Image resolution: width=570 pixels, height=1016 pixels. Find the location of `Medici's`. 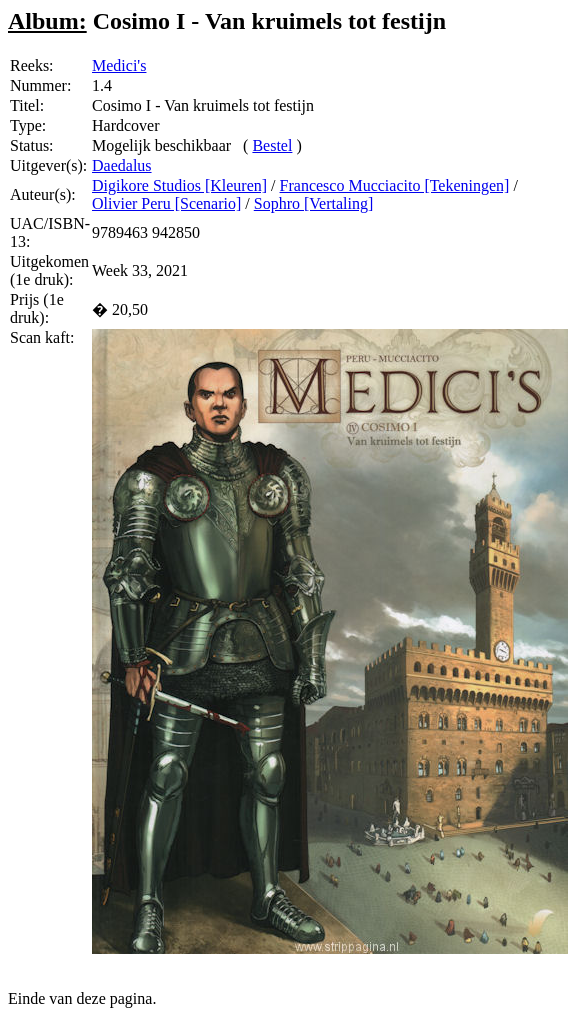

Medici's is located at coordinates (119, 65).